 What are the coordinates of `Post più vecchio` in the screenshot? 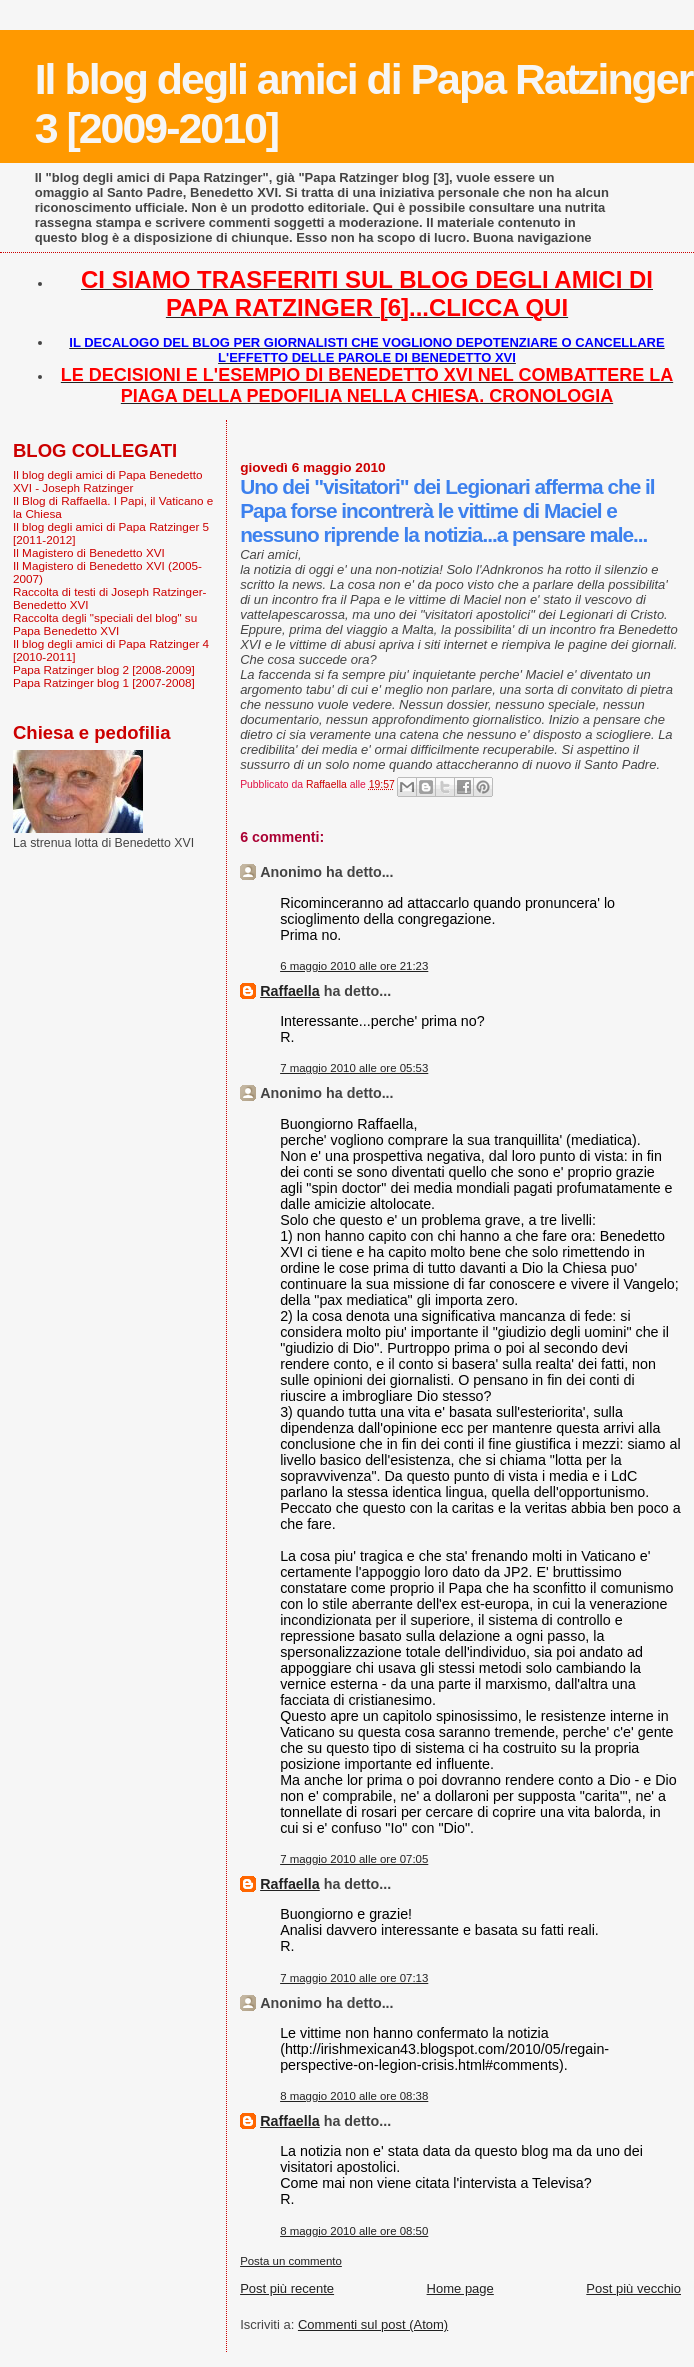 It's located at (633, 2288).